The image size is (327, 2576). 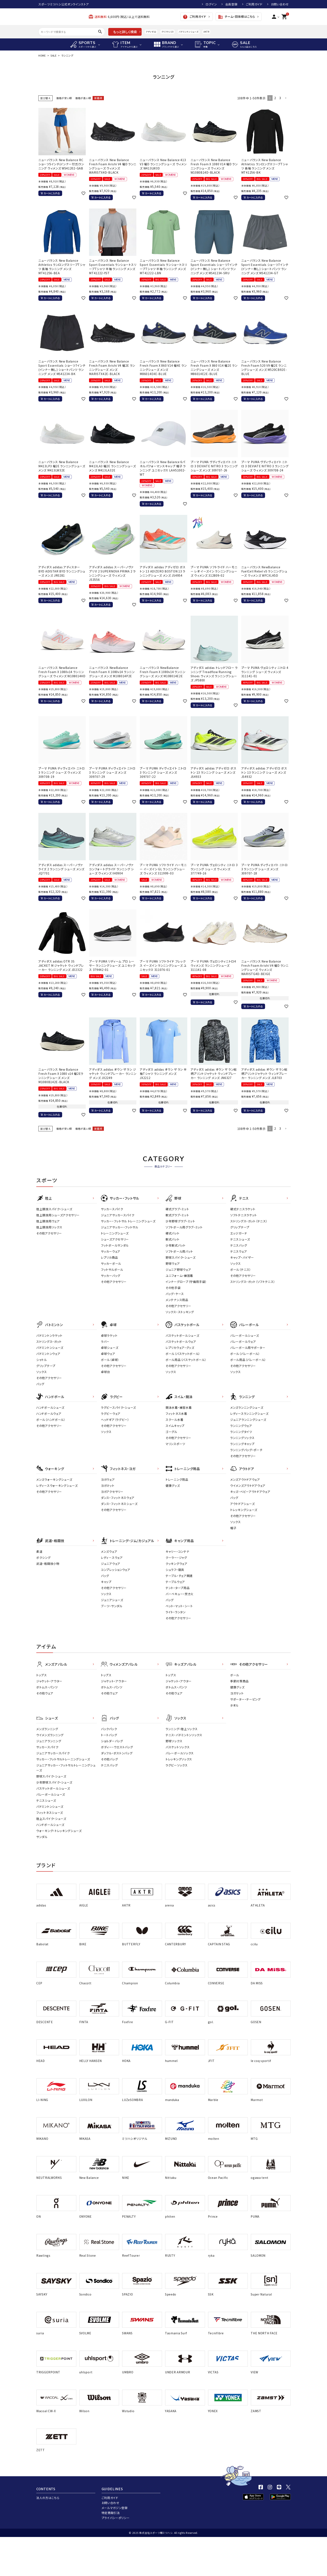 I want to click on クッキングウェア, so click(x=176, y=1603).